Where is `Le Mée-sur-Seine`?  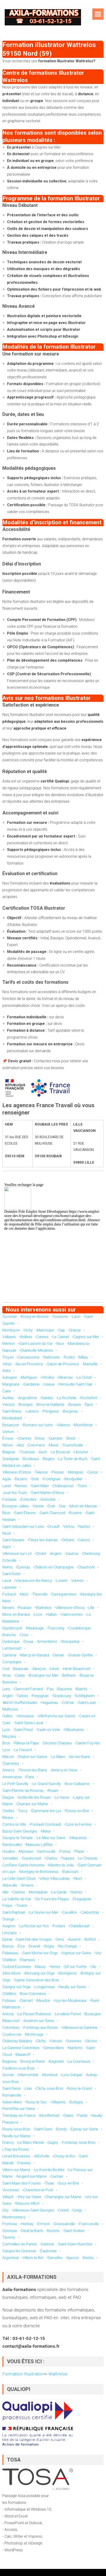
Le Mée-sur-Seine is located at coordinates (51, 1838).